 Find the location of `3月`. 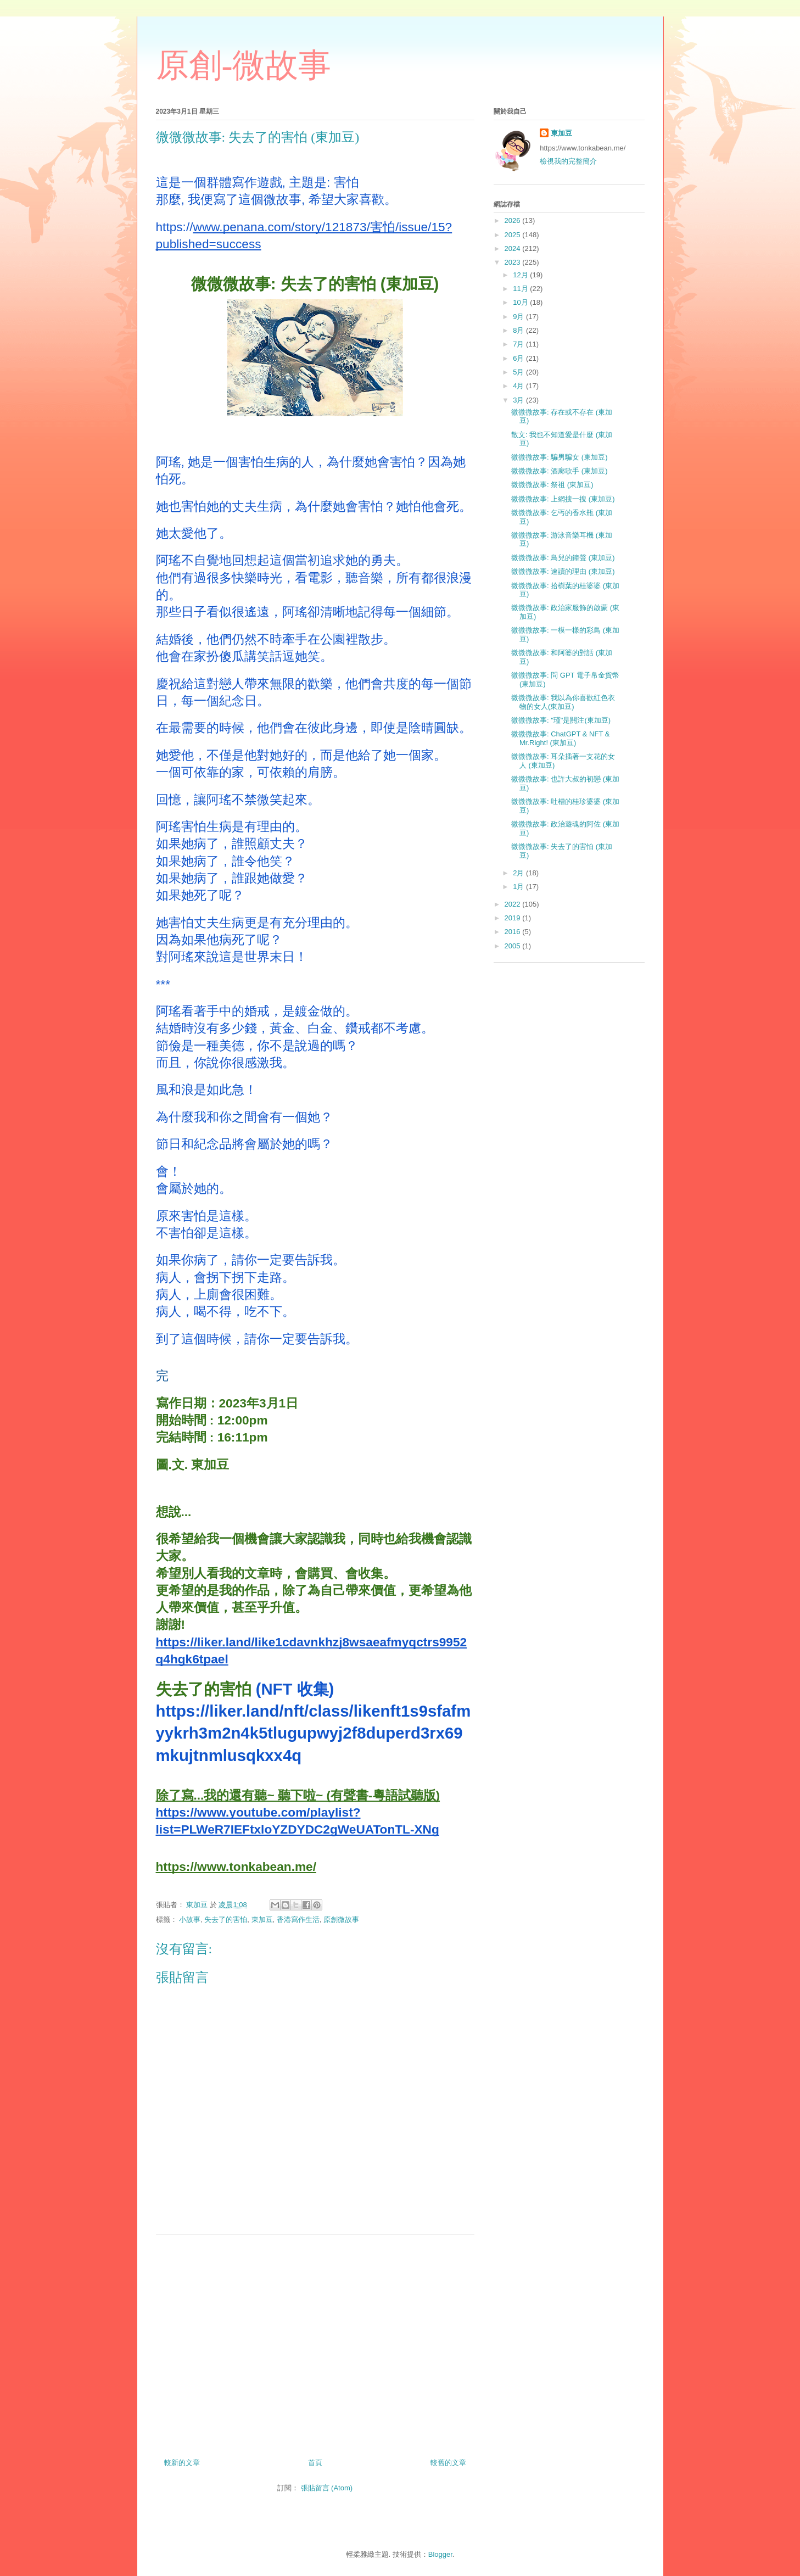

3月 is located at coordinates (519, 400).